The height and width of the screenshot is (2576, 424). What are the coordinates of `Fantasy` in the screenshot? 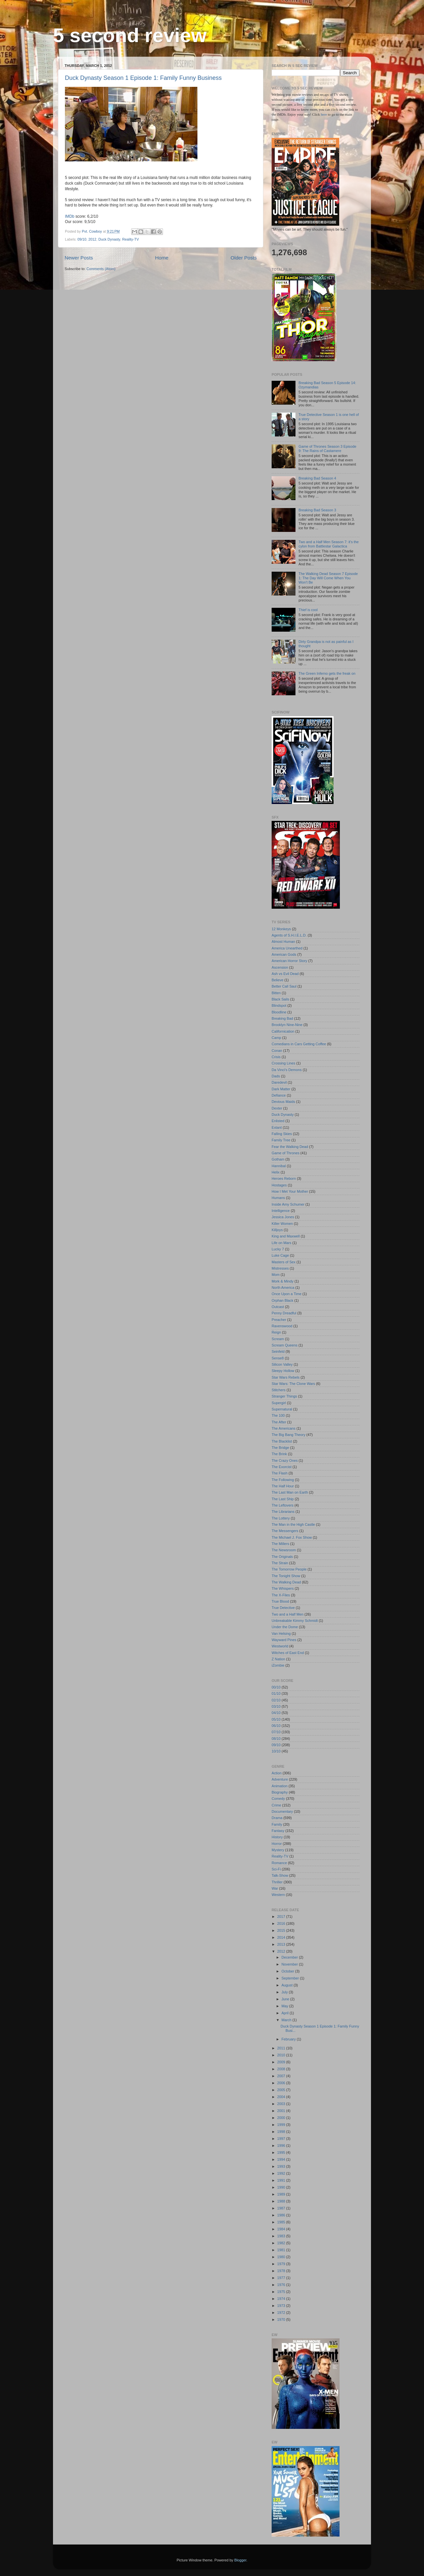 It's located at (278, 1831).